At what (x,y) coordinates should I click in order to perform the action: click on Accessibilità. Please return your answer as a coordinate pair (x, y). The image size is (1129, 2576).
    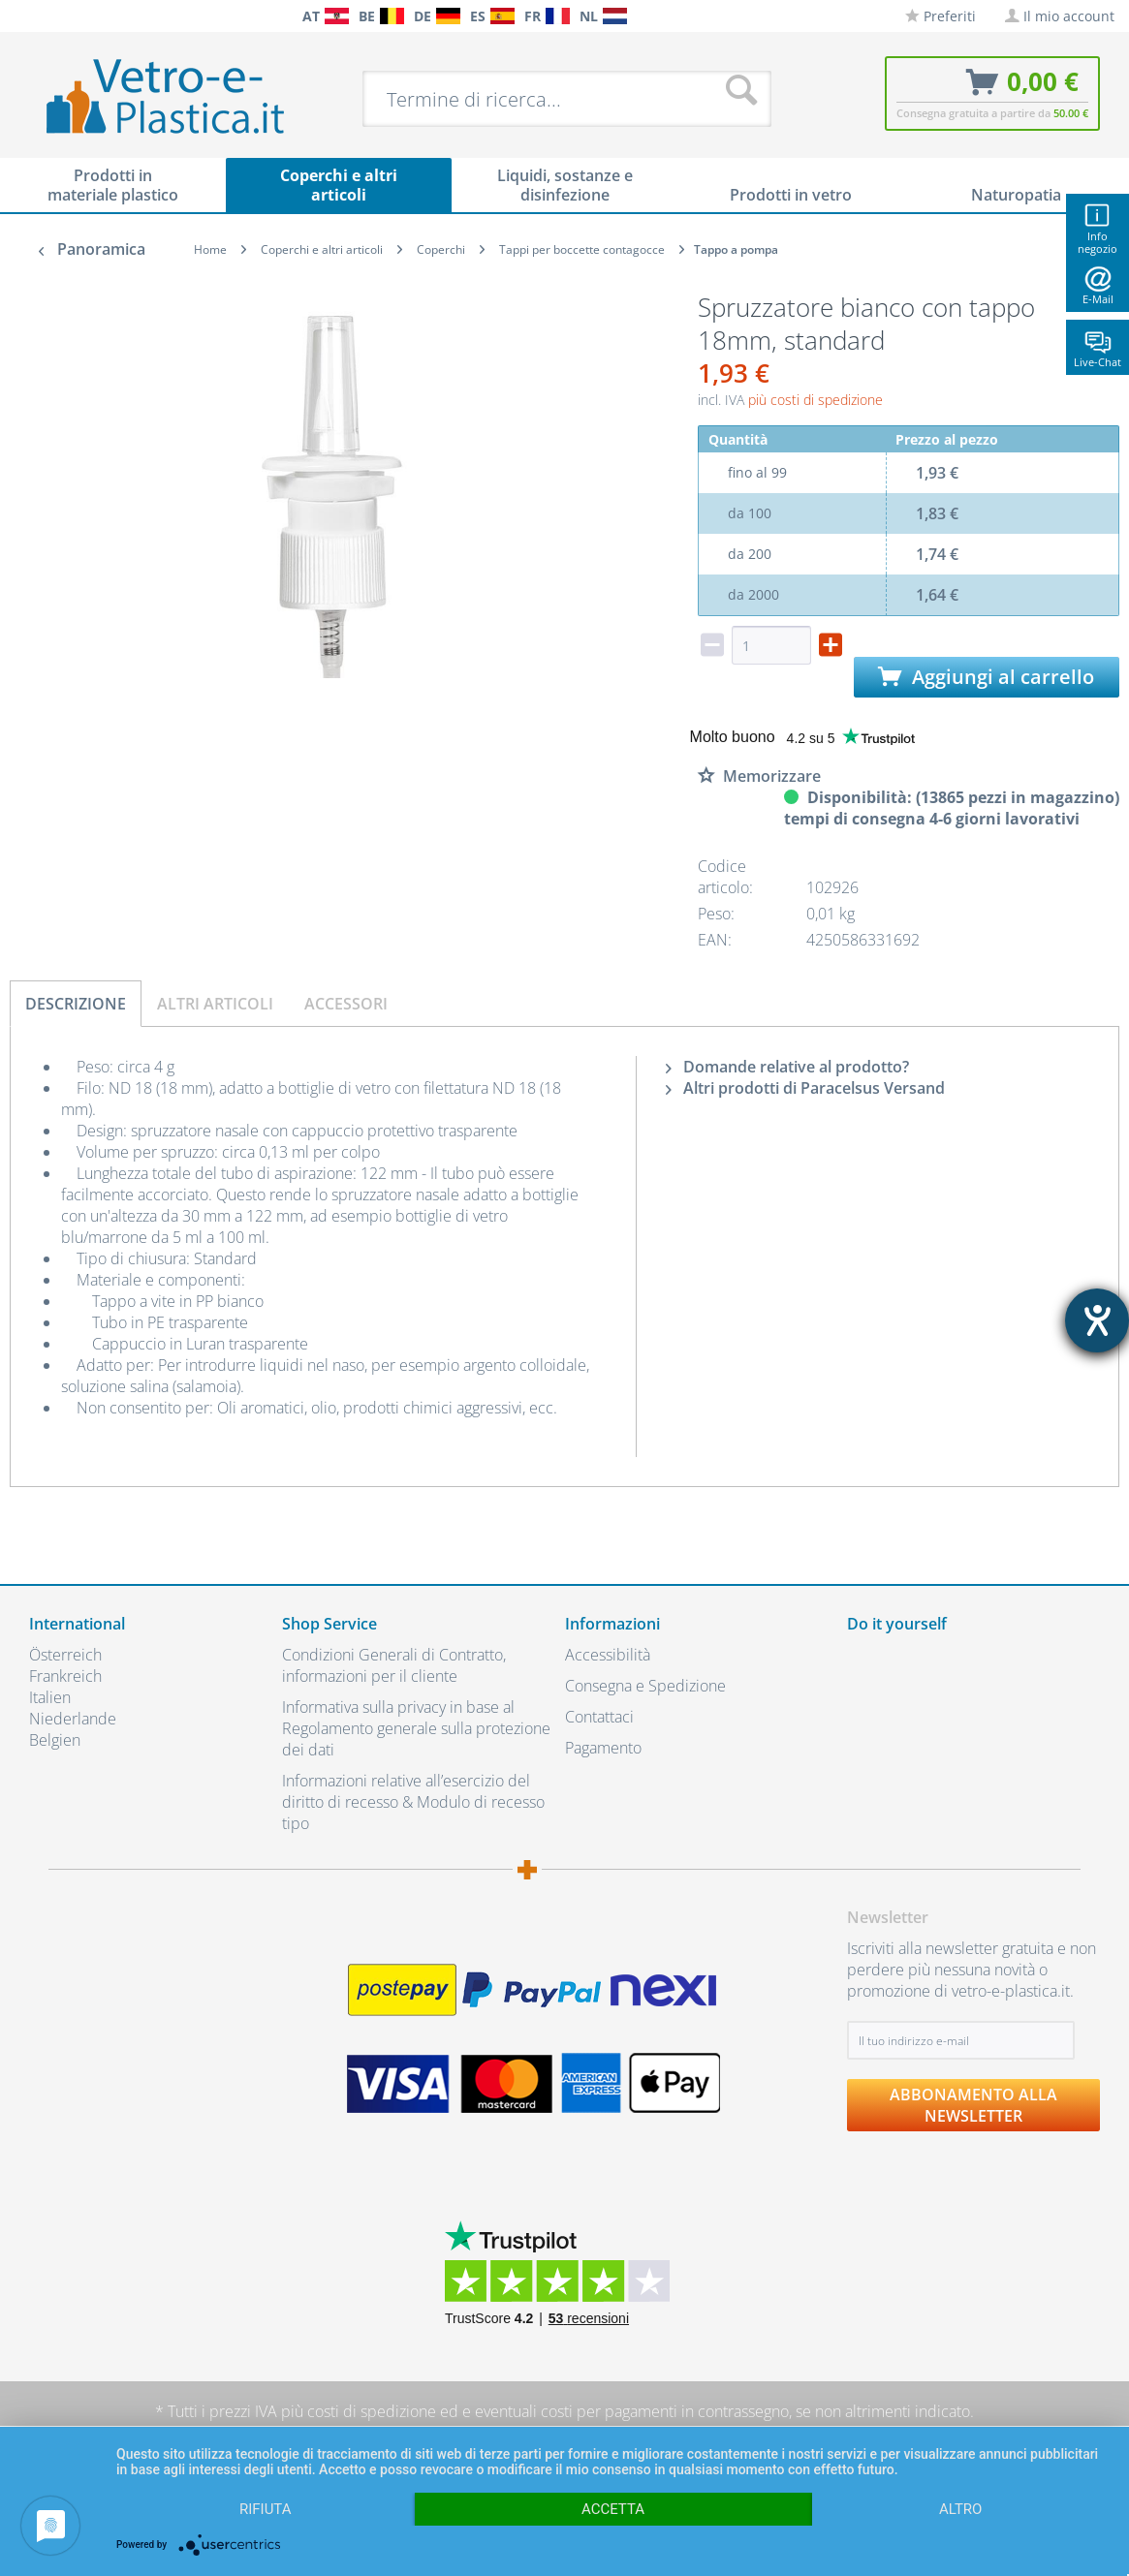
    Looking at the image, I should click on (607, 1654).